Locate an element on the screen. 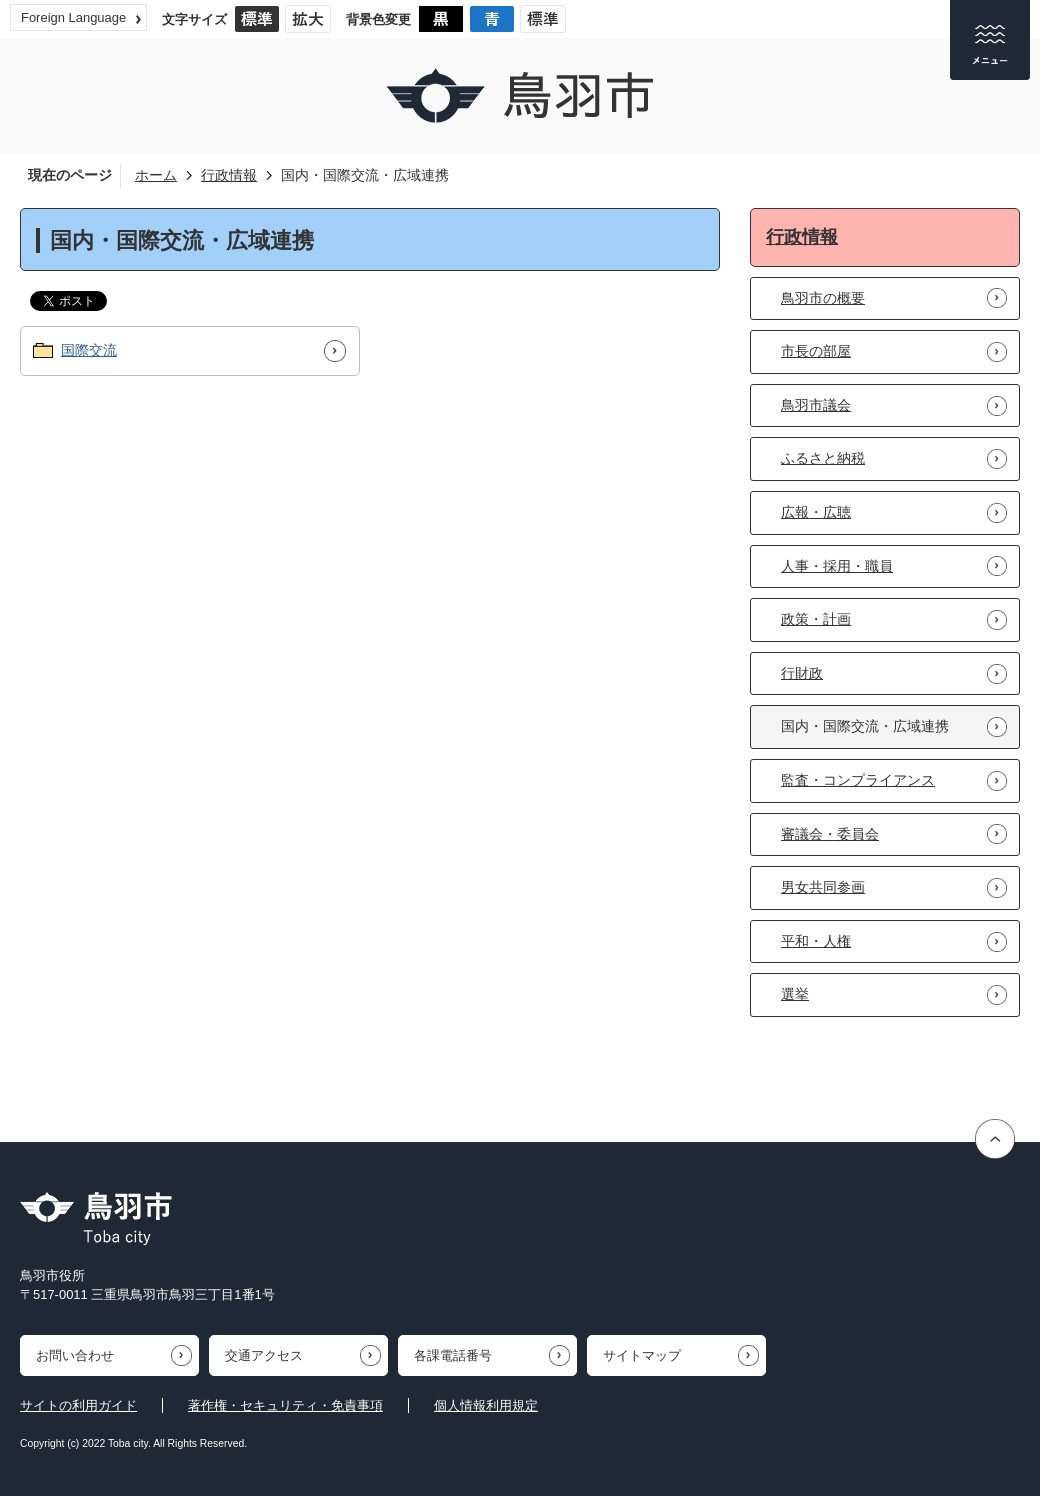  ふるさと納税 is located at coordinates (823, 458).